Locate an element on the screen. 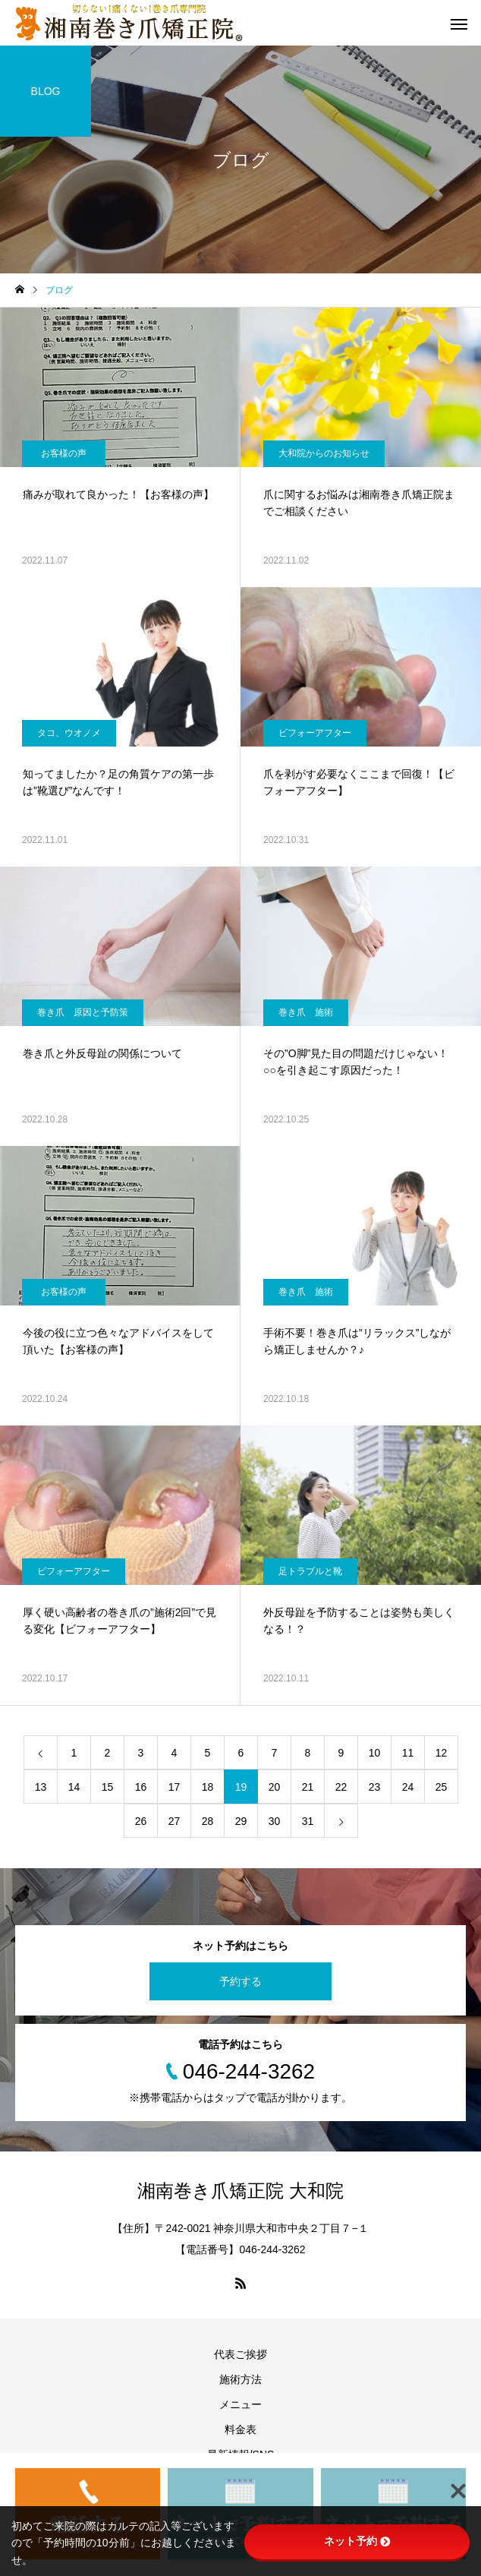 Image resolution: width=481 pixels, height=2576 pixels. 18 is located at coordinates (208, 1787).